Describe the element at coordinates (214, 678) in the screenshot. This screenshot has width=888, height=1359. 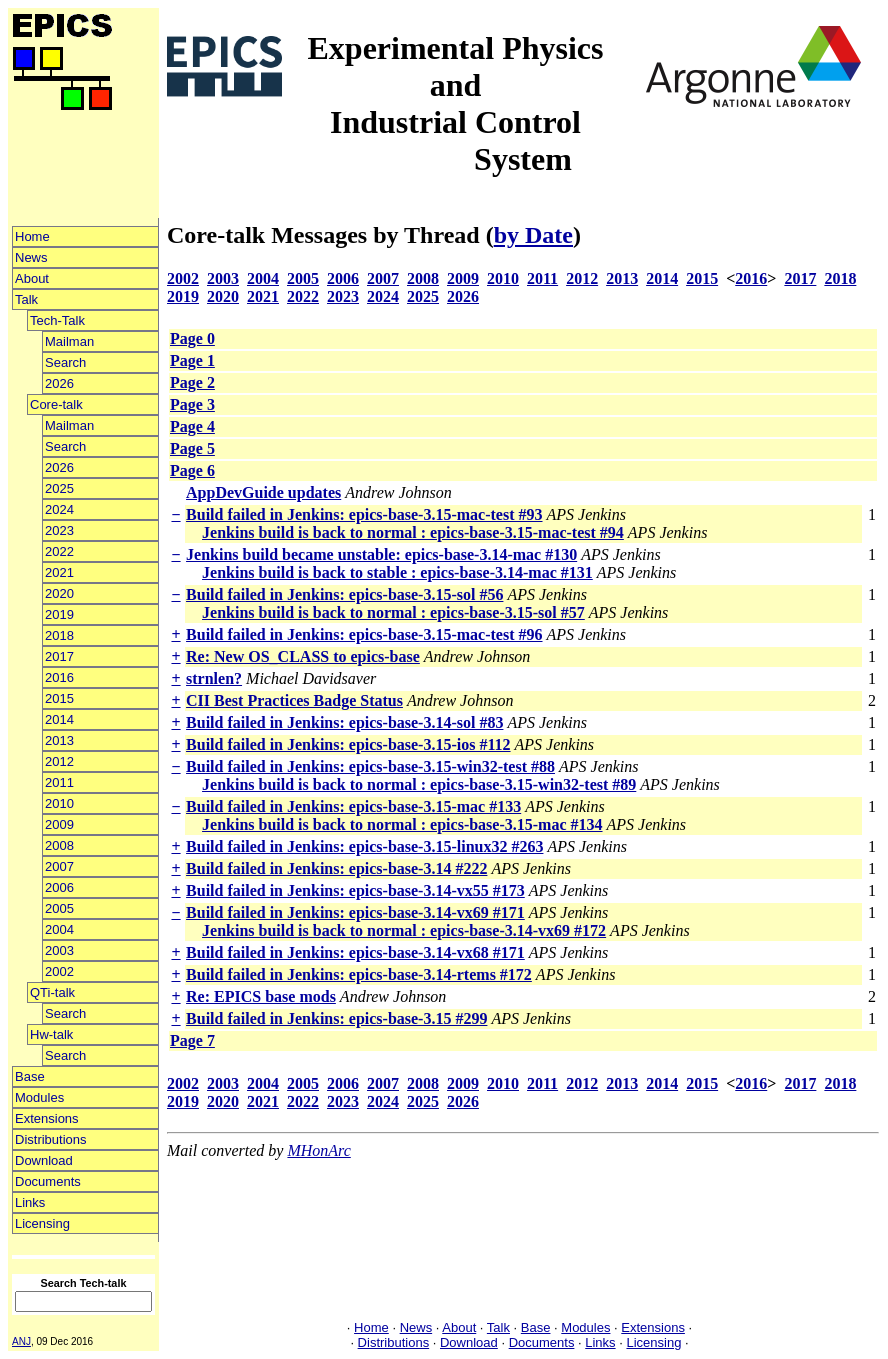
I see `strnlen?` at that location.